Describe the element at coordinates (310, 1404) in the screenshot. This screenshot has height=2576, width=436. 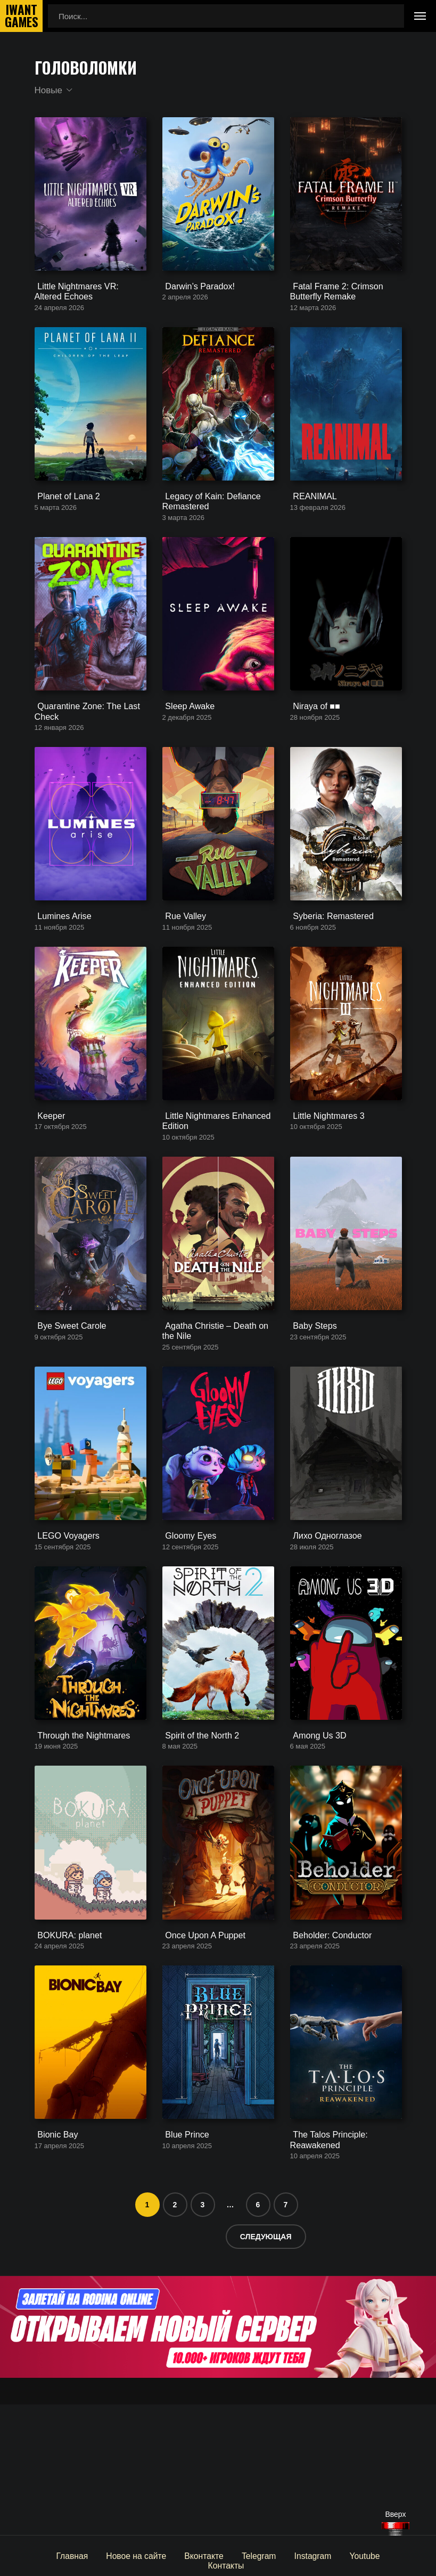
I see `Baby Steps` at that location.